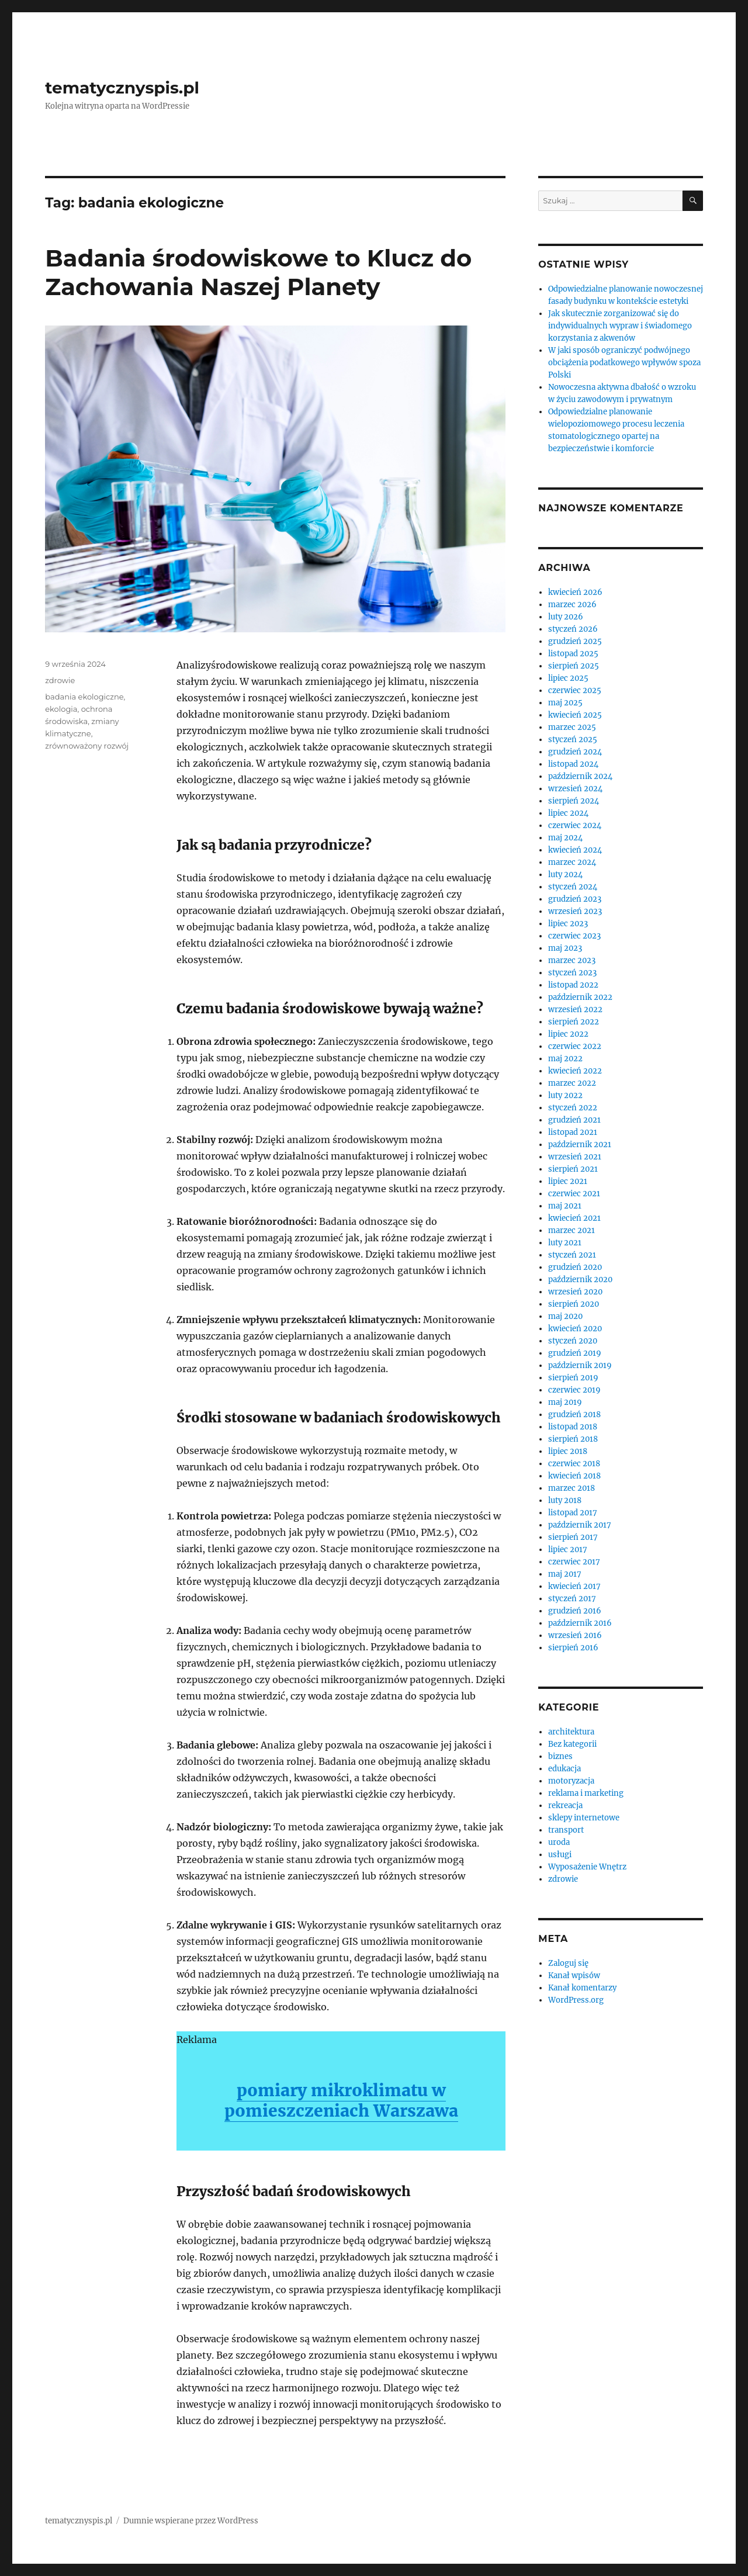  What do you see at coordinates (580, 1279) in the screenshot?
I see `październik 2020` at bounding box center [580, 1279].